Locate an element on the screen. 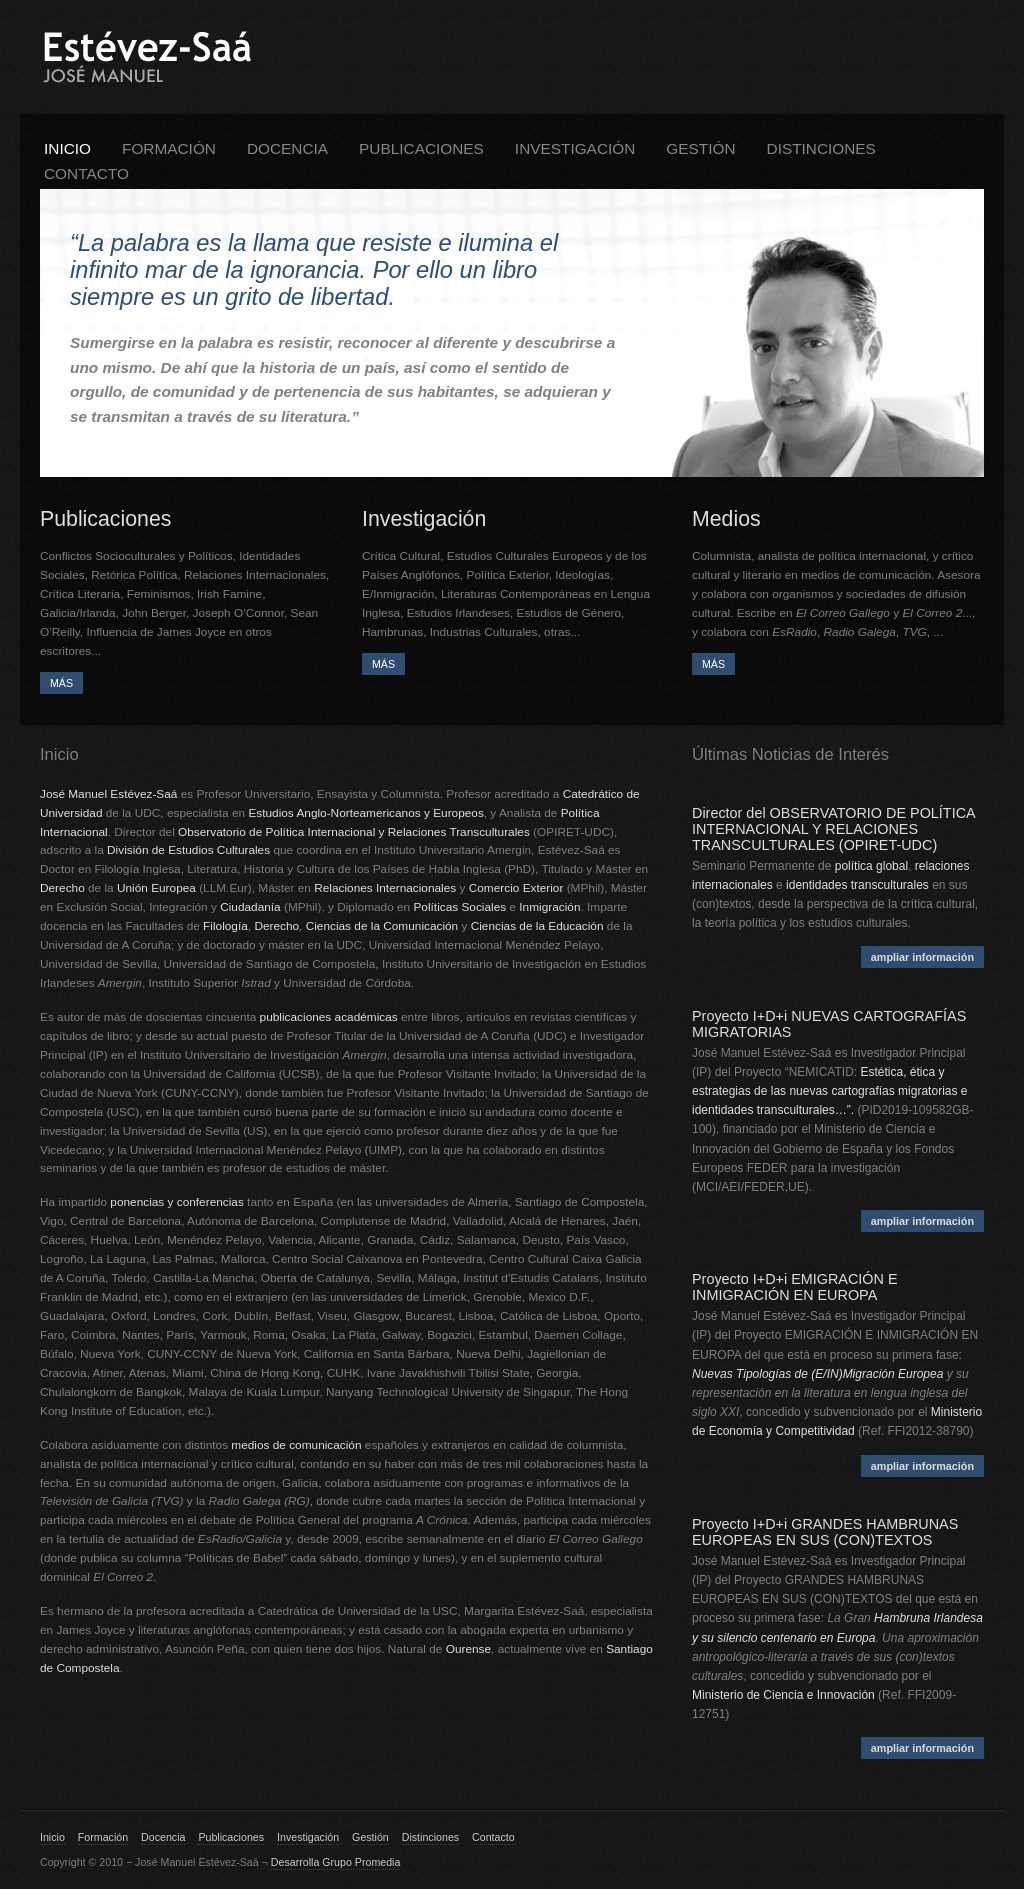 Image resolution: width=1024 pixels, height=1889 pixels. Distinciones is located at coordinates (821, 148).